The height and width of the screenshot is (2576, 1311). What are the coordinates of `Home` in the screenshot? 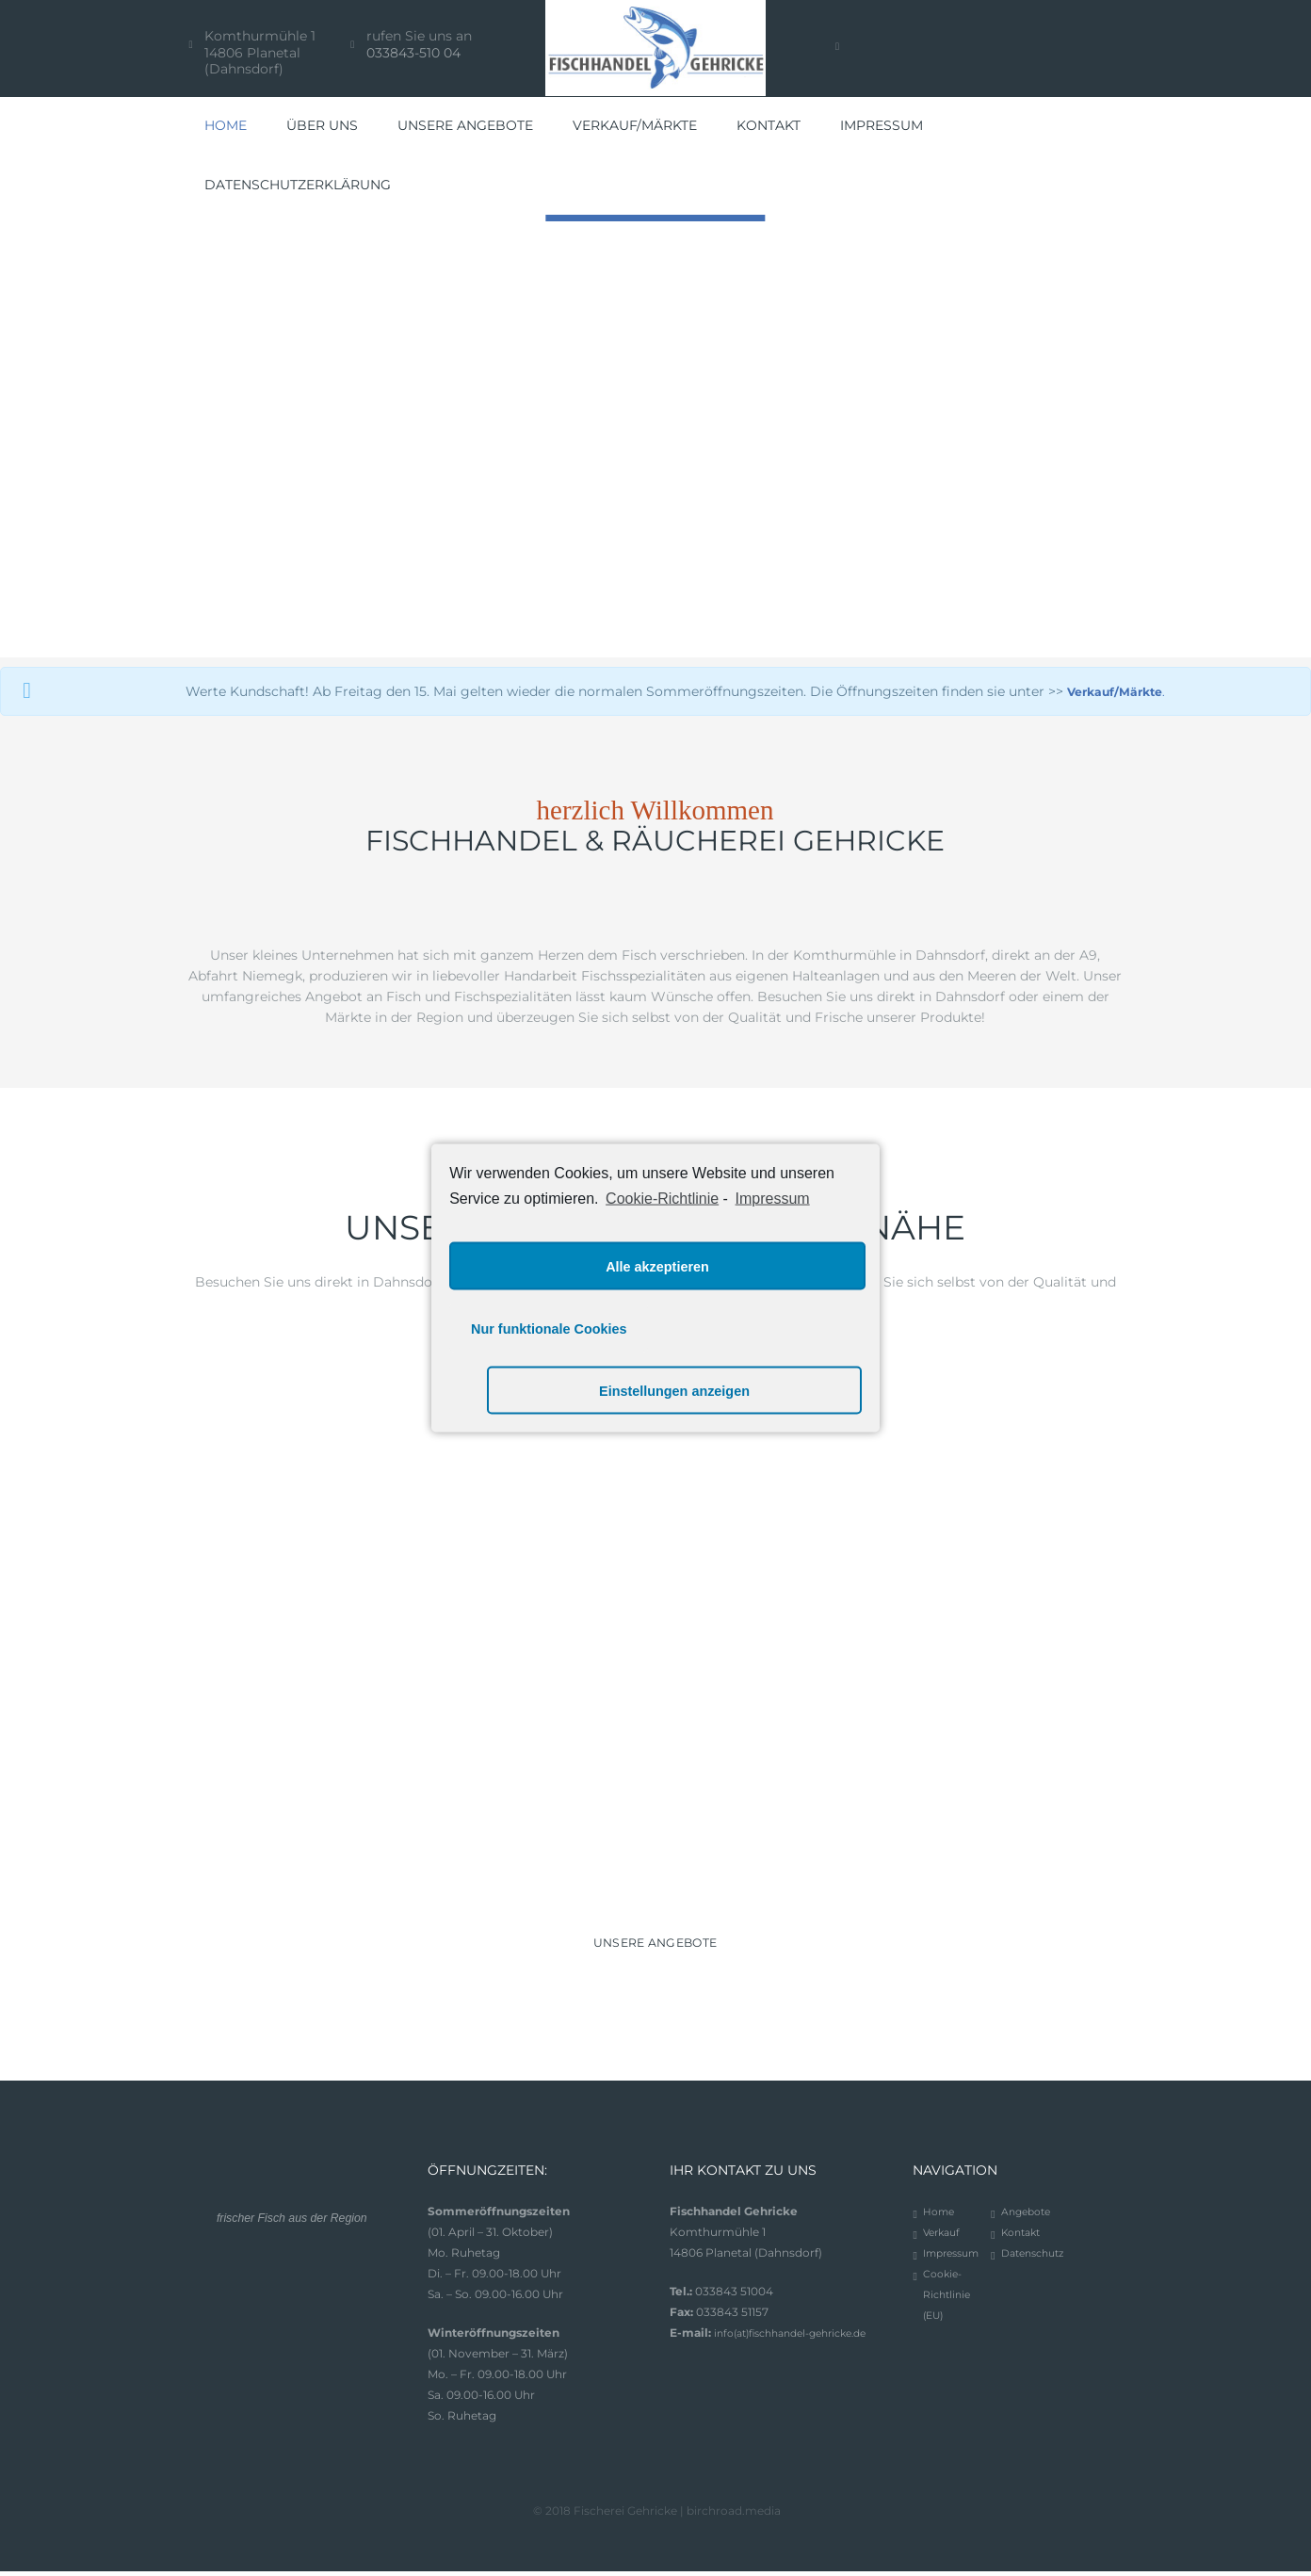 It's located at (941, 2216).